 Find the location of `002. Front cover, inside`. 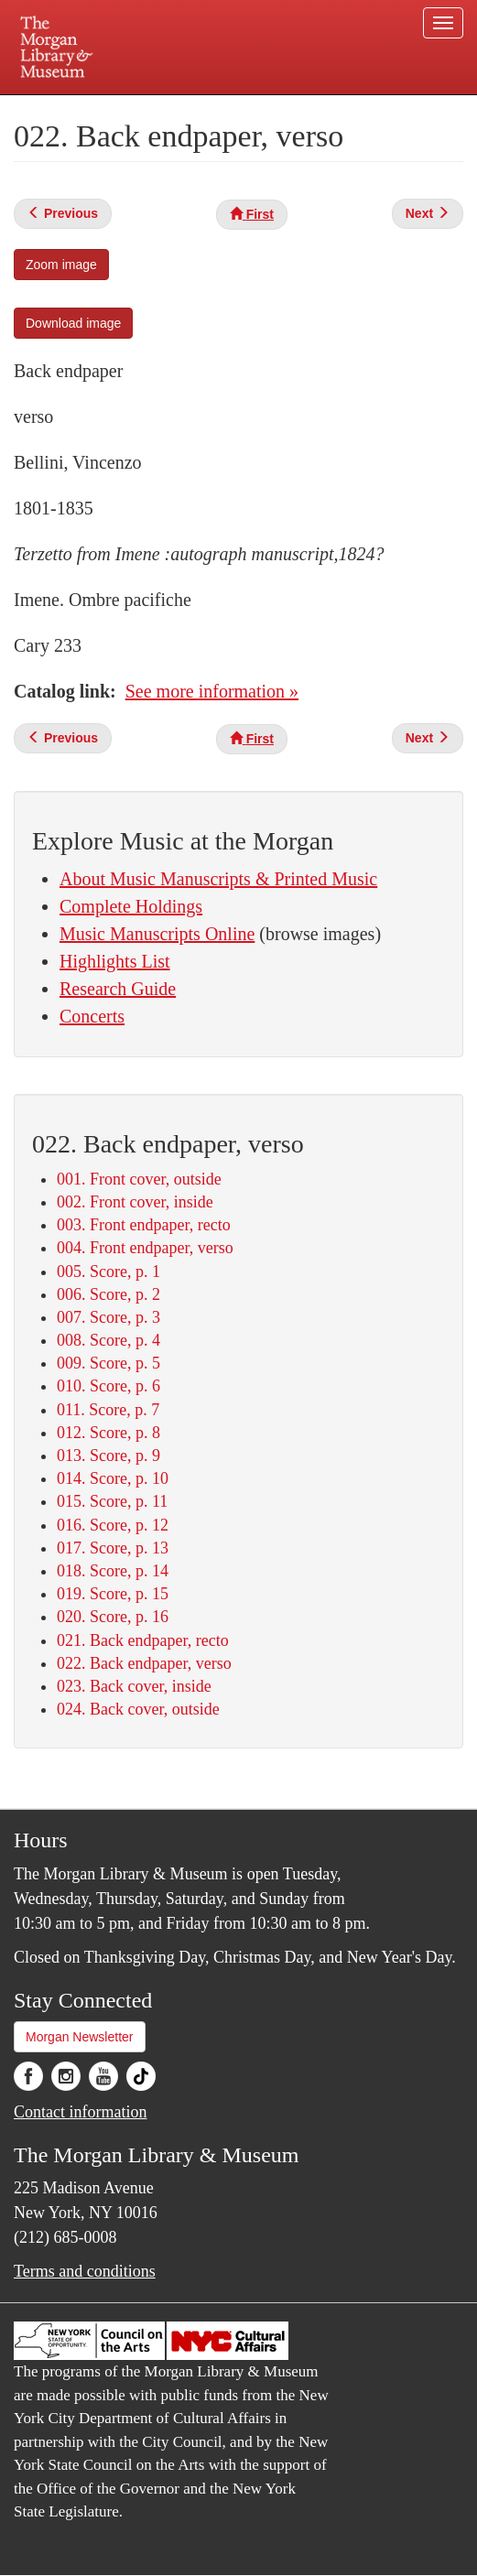

002. Front cover, inside is located at coordinates (135, 1202).